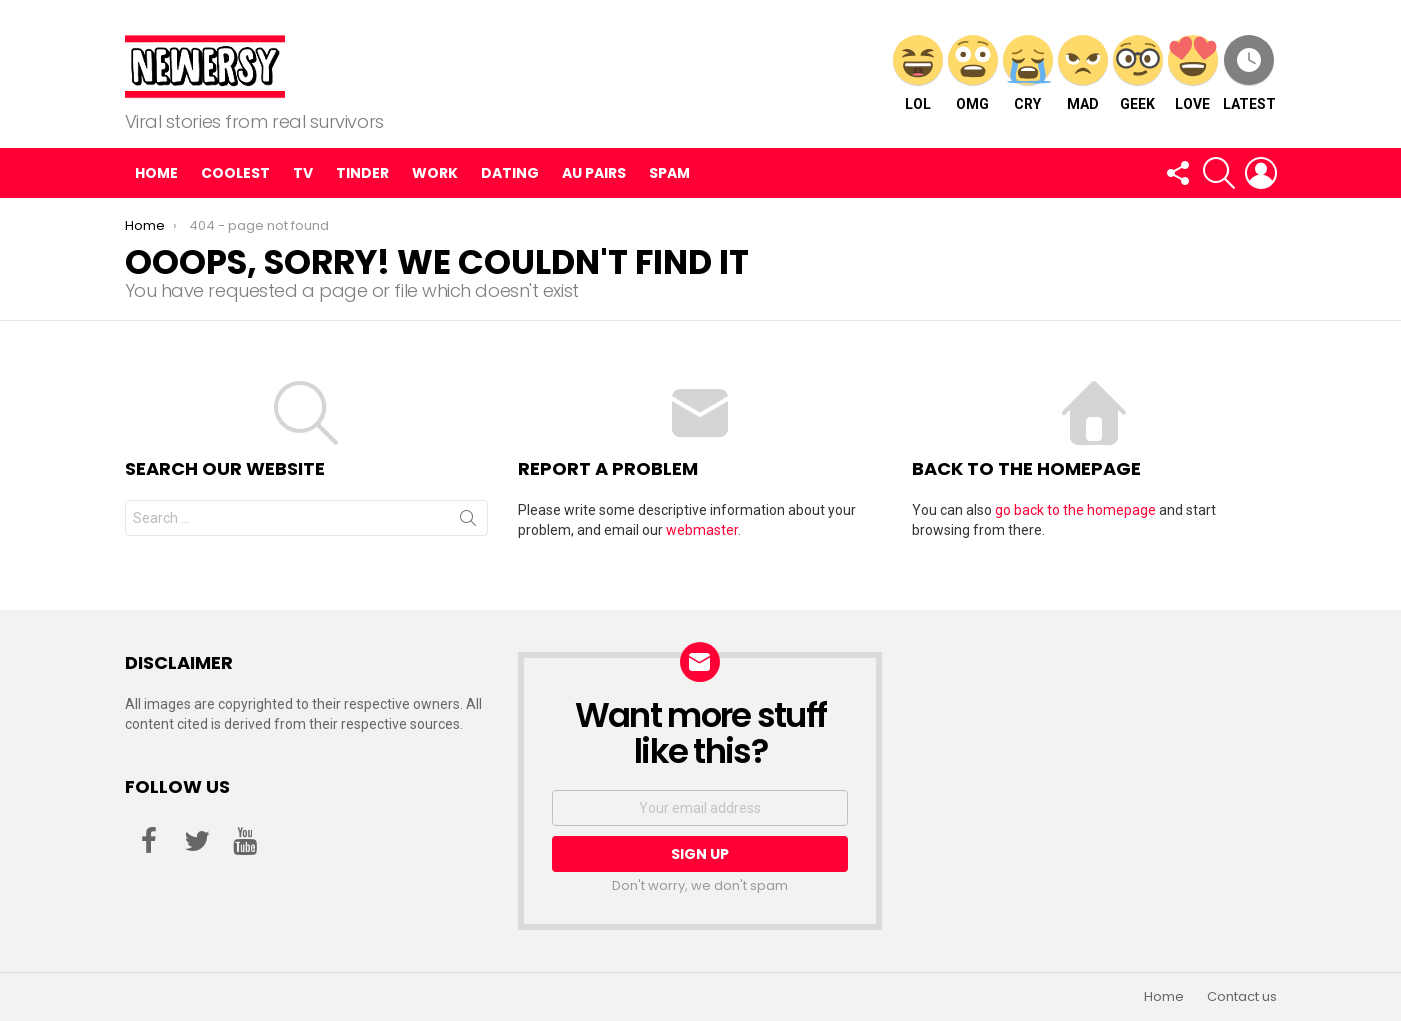  Describe the element at coordinates (1249, 73) in the screenshot. I see `Latest` at that location.